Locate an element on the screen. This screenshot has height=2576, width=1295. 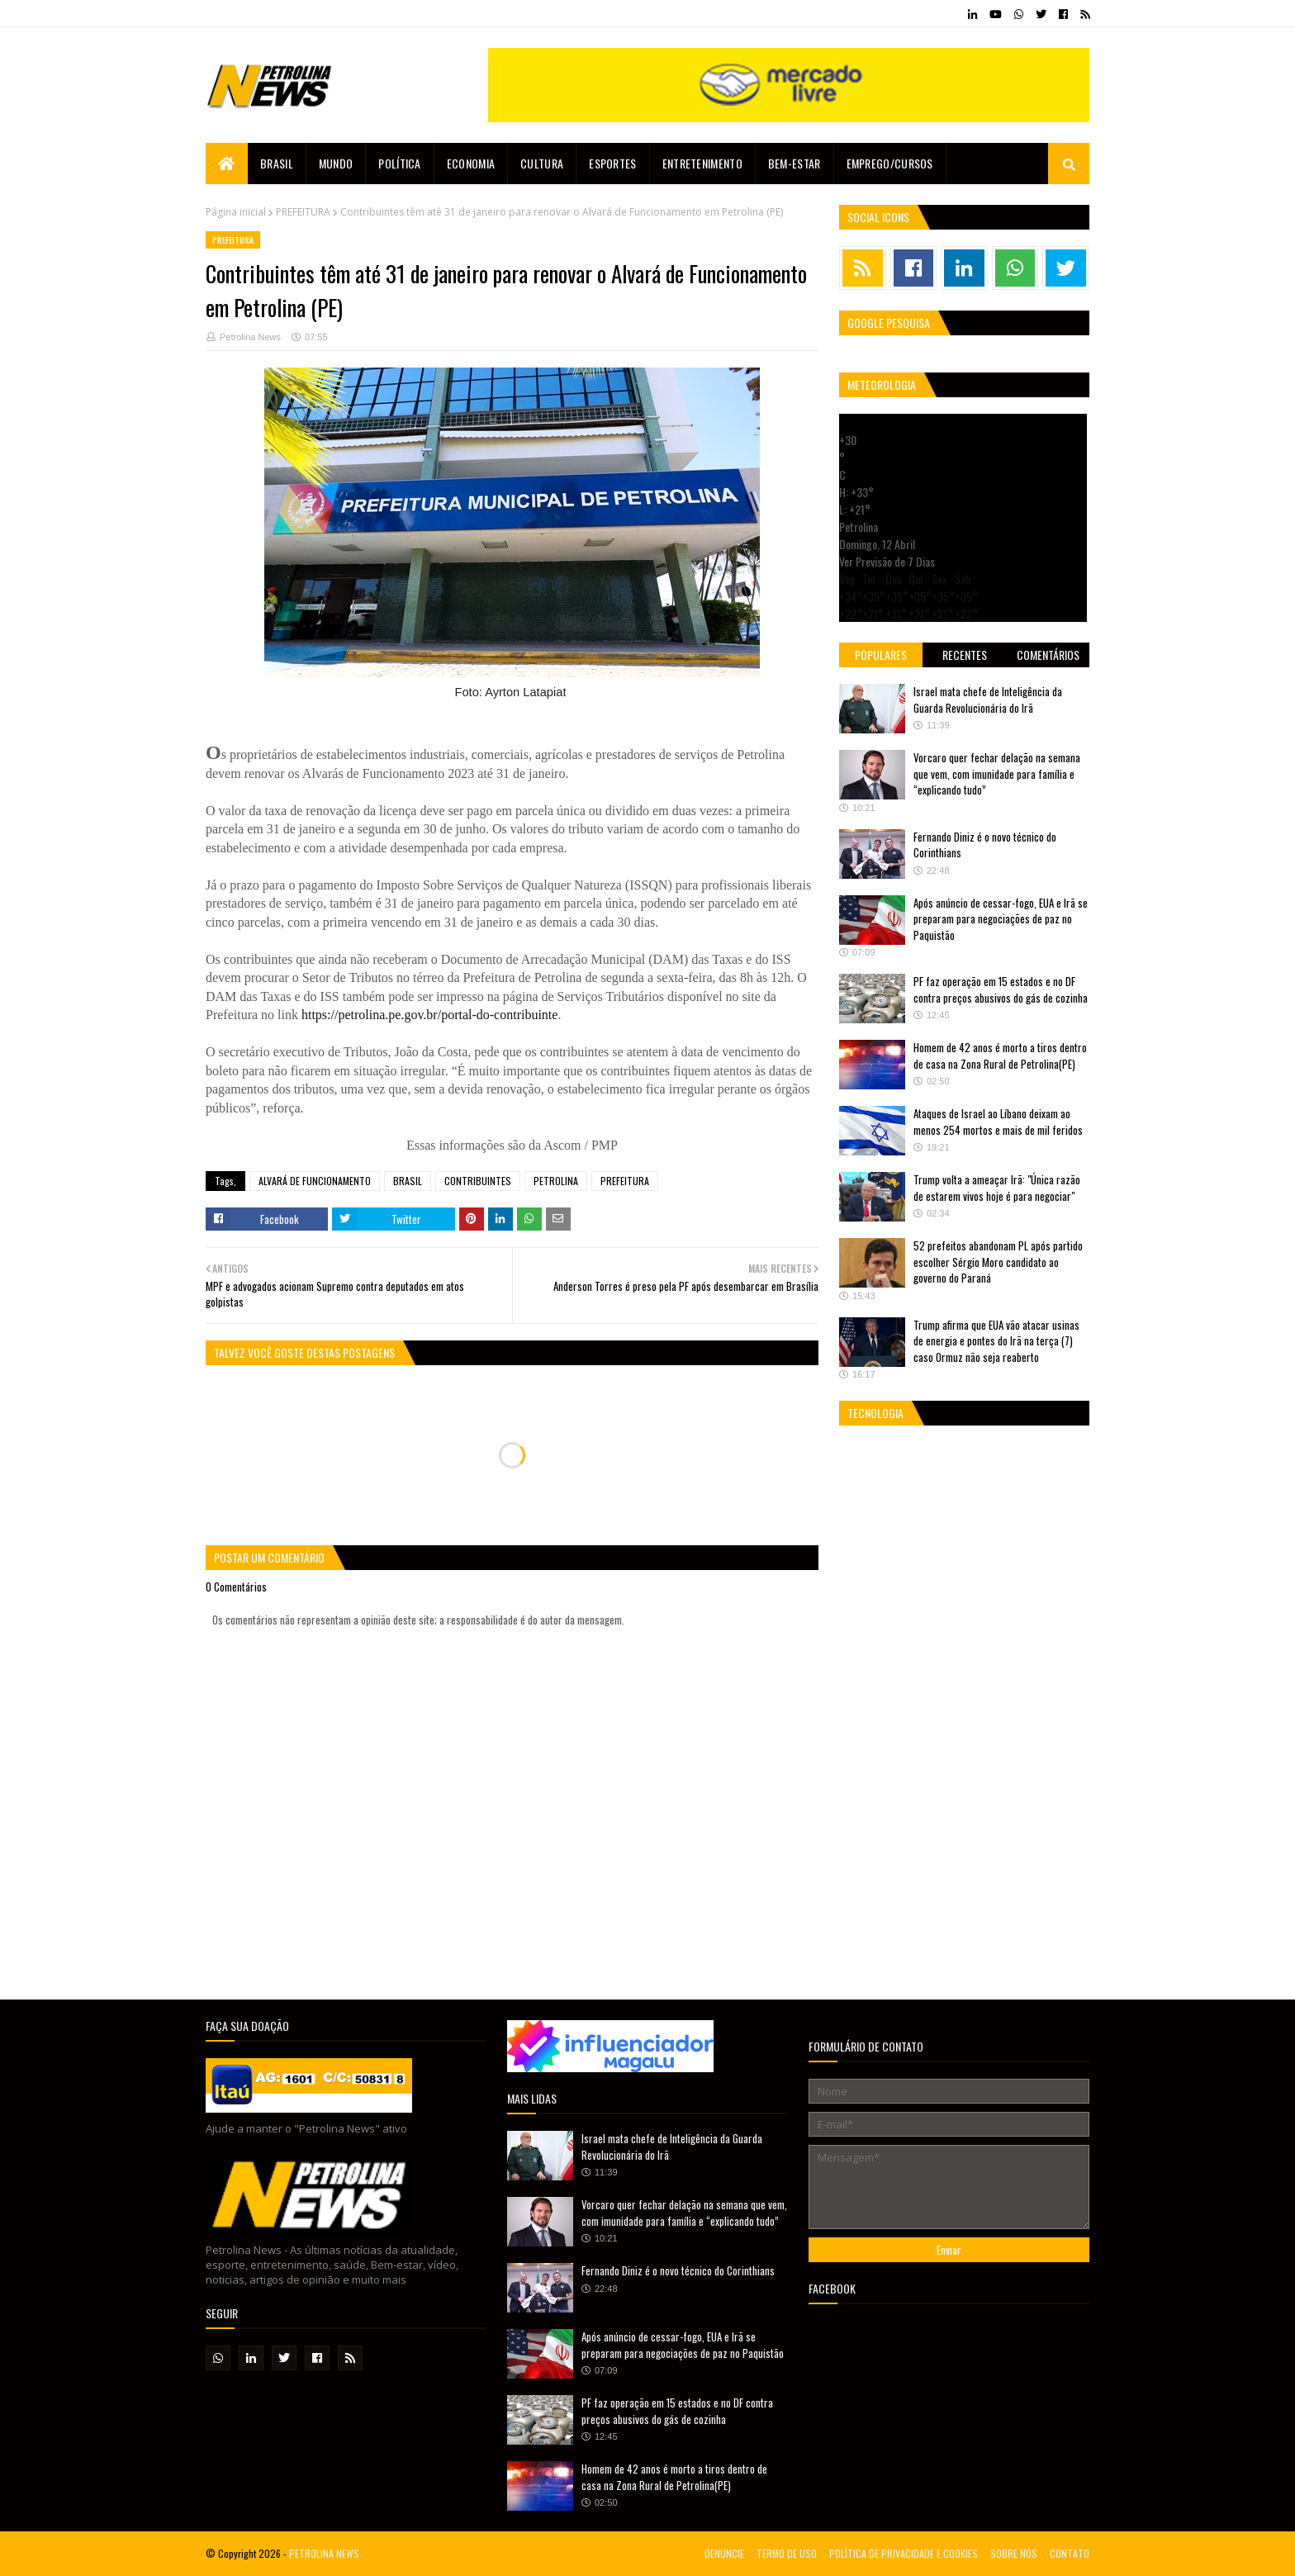
Entretenimento [menuitem] is located at coordinates (702, 163).